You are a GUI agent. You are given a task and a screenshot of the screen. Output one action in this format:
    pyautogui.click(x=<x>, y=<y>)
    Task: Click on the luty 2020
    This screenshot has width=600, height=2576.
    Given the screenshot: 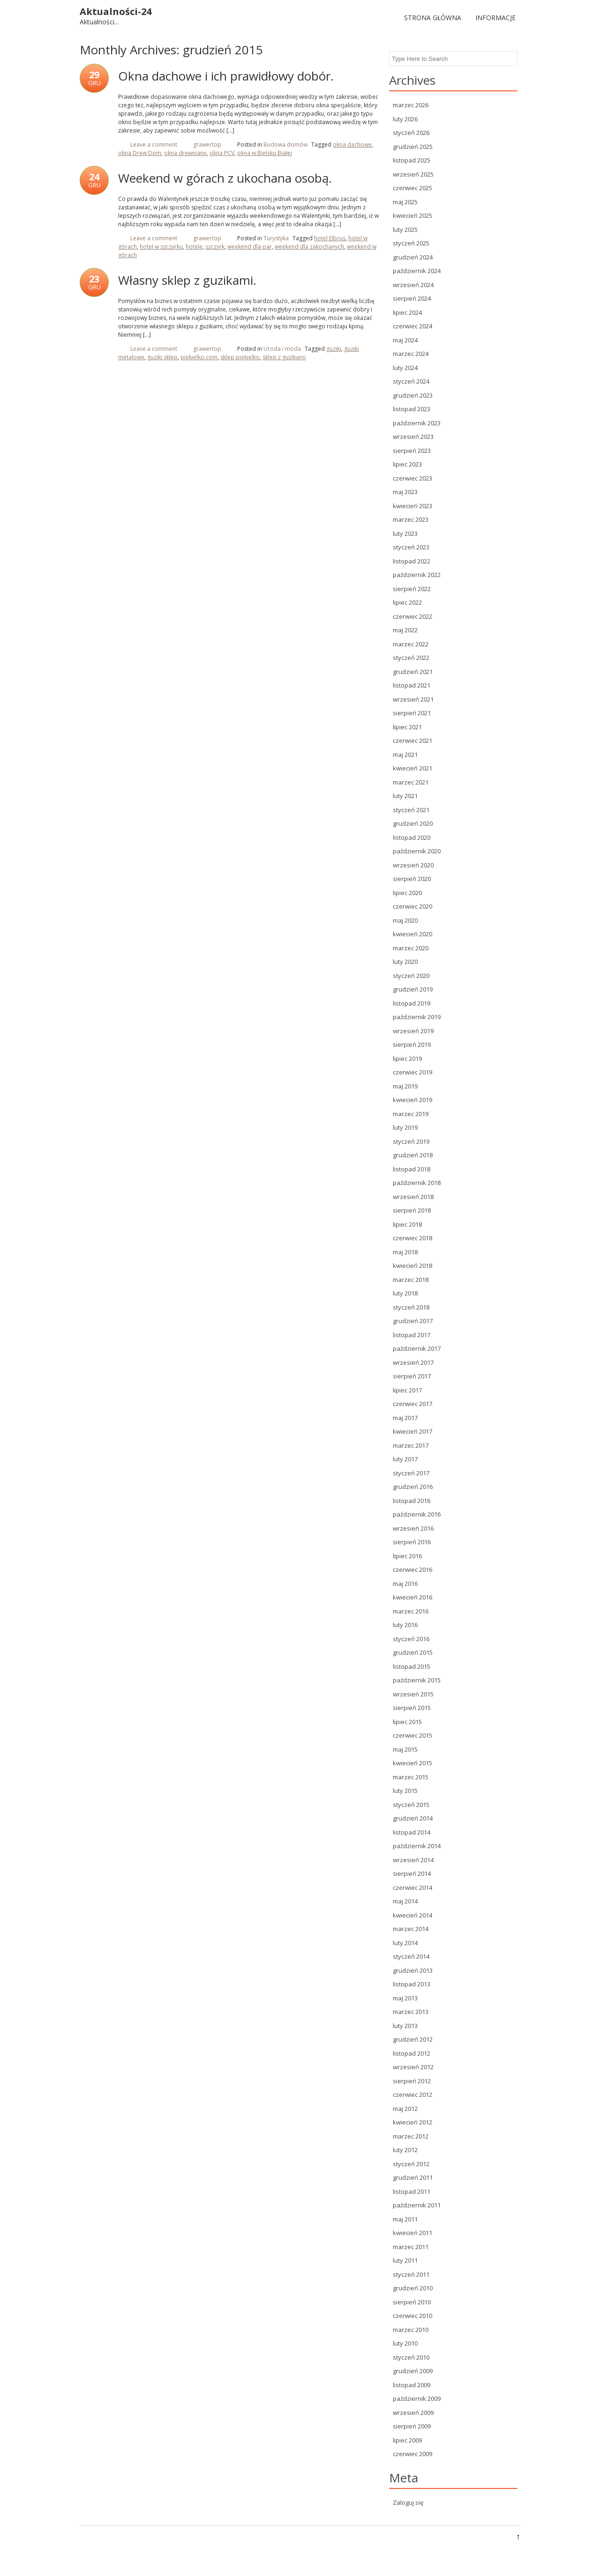 What is the action you would take?
    pyautogui.click(x=405, y=961)
    